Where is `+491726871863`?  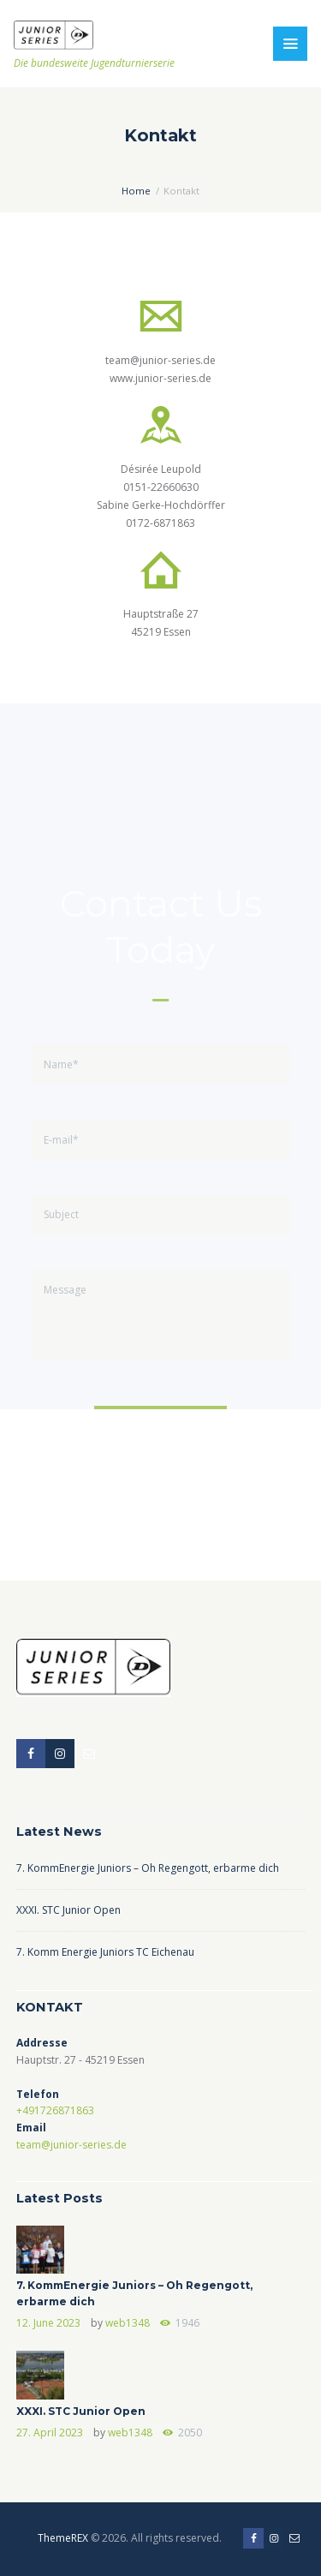
+491726871863 is located at coordinates (55, 2110).